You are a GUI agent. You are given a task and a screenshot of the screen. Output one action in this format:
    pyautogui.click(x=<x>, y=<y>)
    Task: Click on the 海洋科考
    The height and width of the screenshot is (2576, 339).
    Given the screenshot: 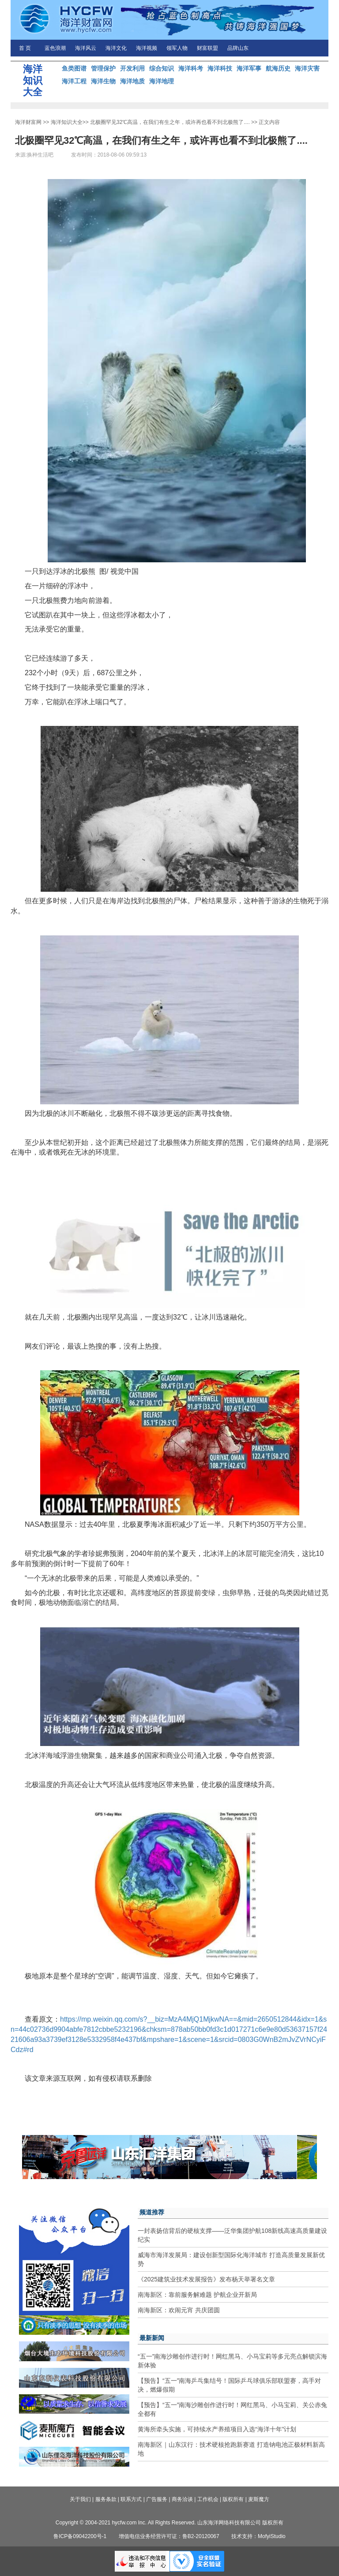 What is the action you would take?
    pyautogui.click(x=190, y=68)
    